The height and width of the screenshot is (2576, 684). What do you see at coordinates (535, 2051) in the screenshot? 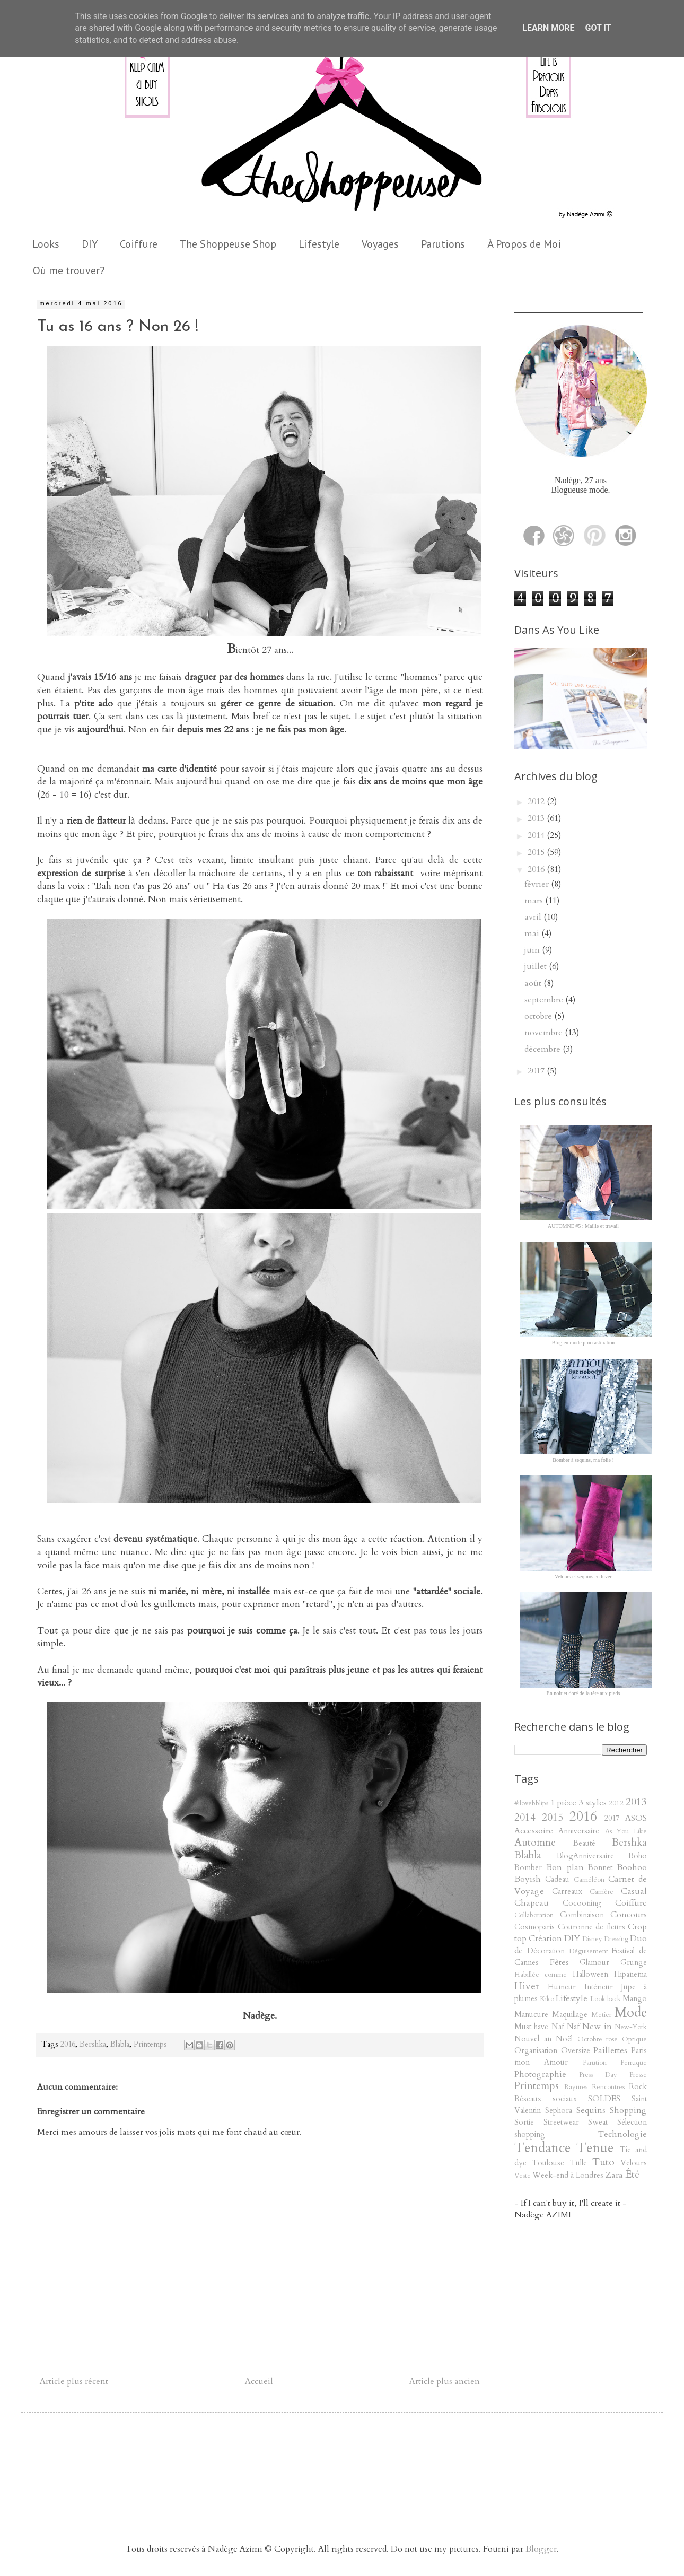
I see `Organisation` at bounding box center [535, 2051].